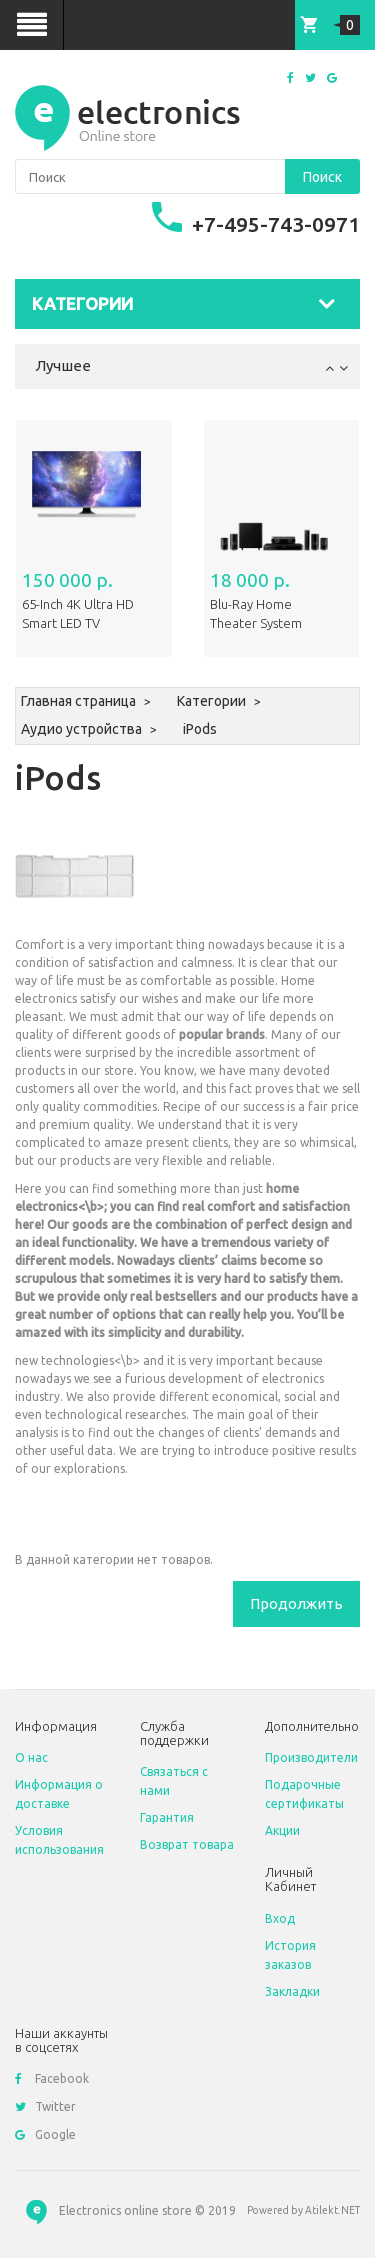  What do you see at coordinates (45, 2106) in the screenshot?
I see `Twitter` at bounding box center [45, 2106].